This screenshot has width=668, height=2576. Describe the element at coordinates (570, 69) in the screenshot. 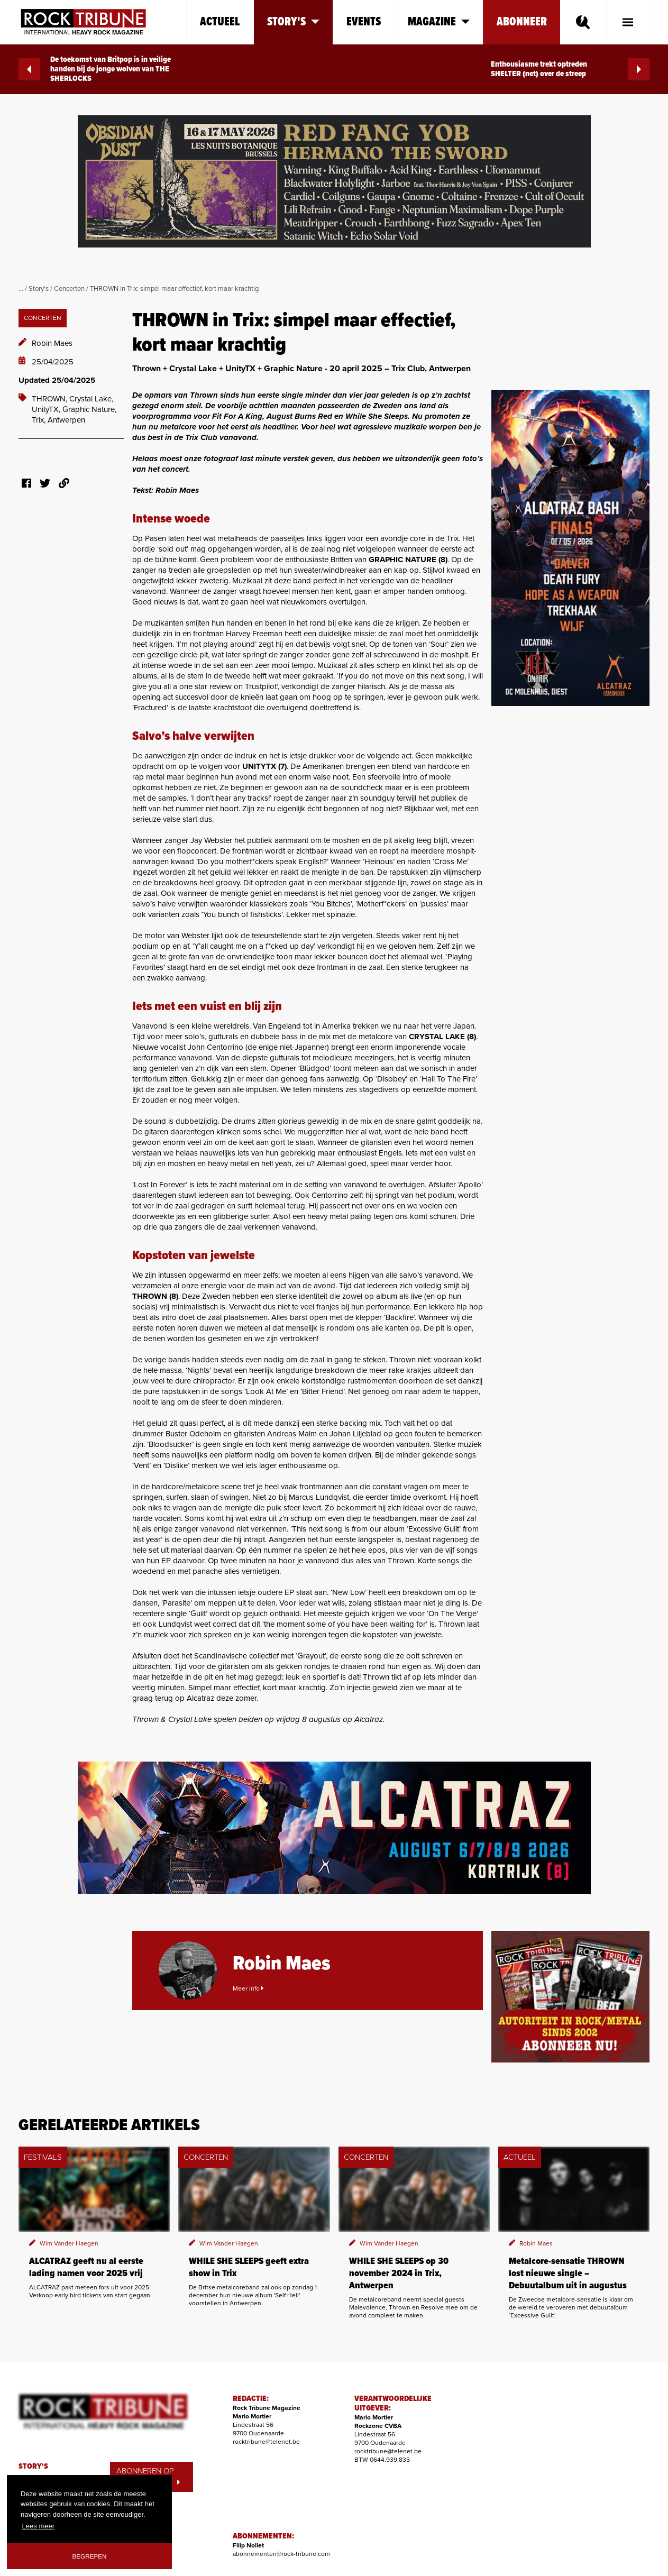

I see `Enthousiasme trekt optreden SHELTER (net) over de streep` at that location.